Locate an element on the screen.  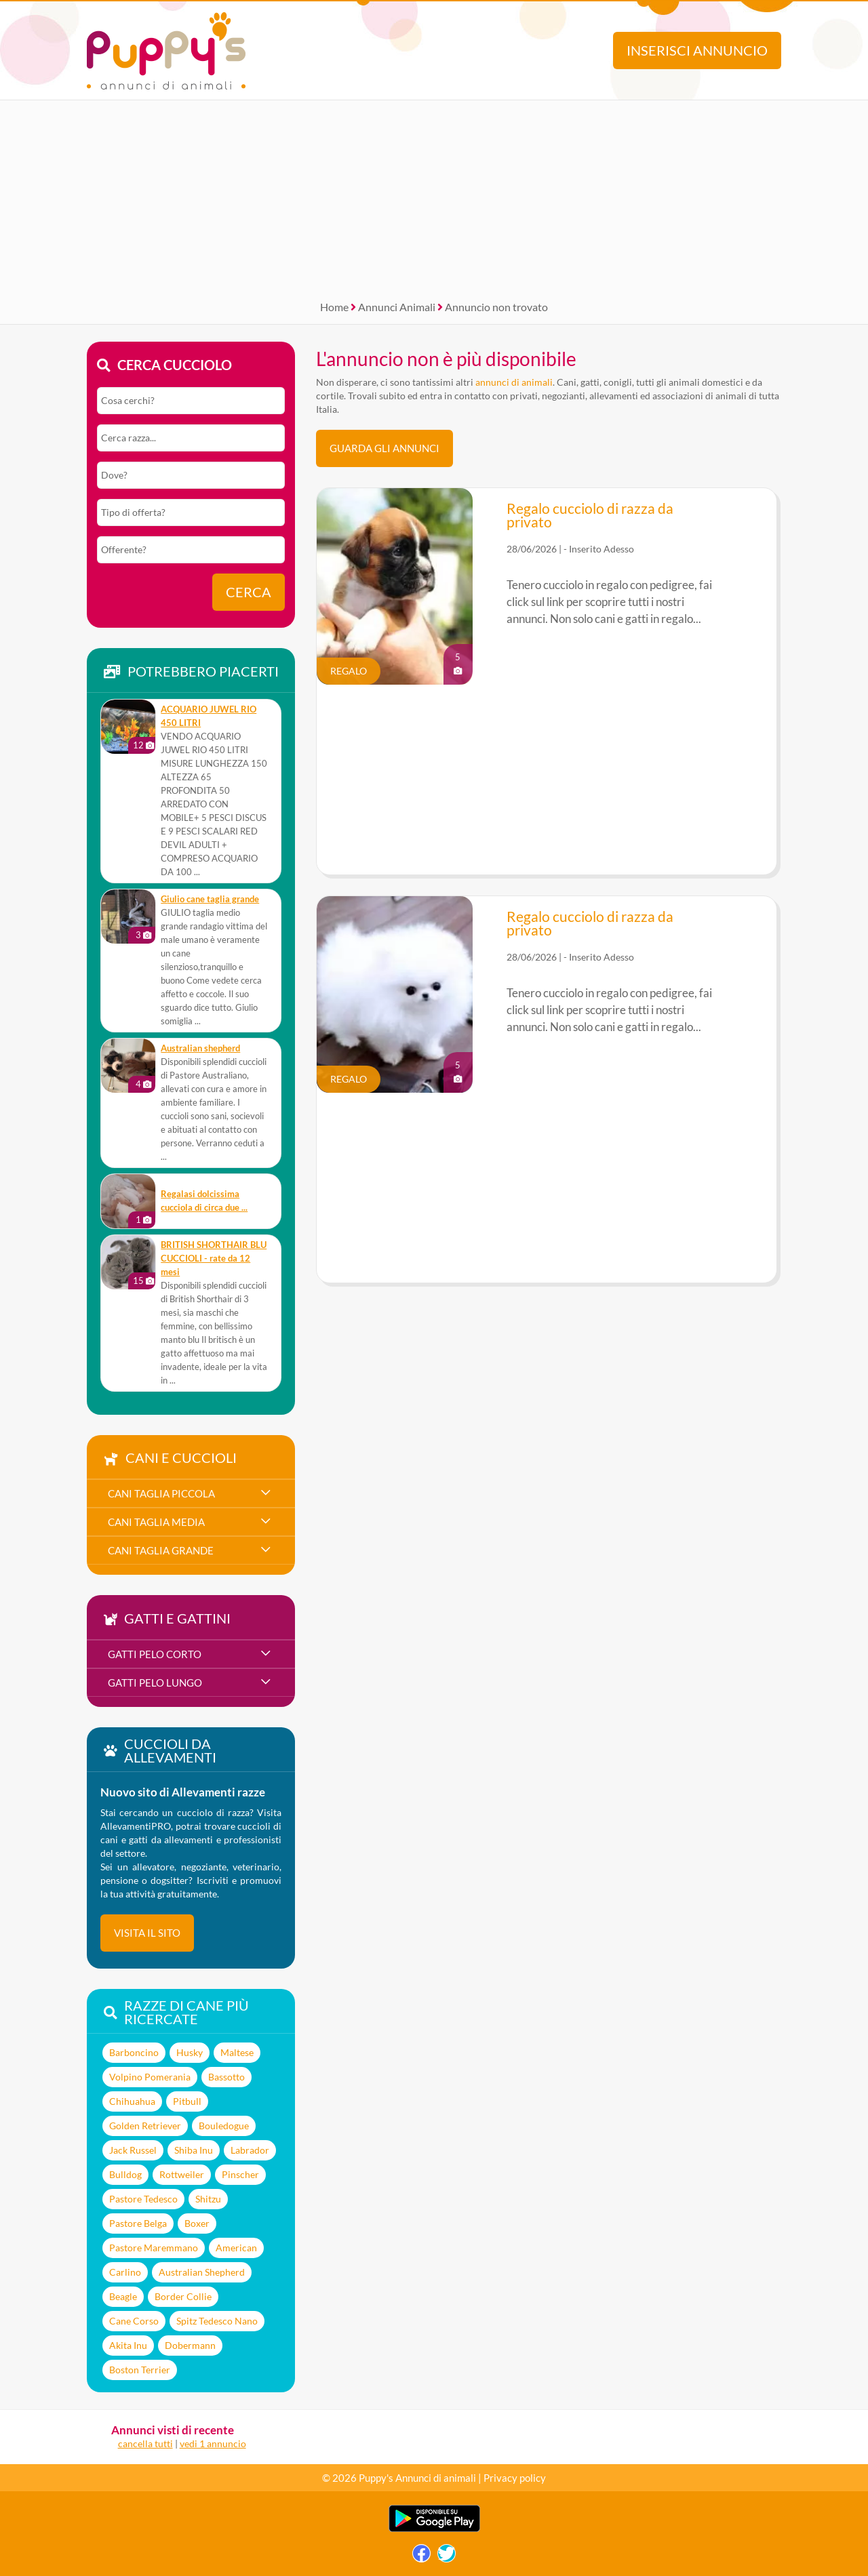
[Advertisement] is located at coordinates (434, 195).